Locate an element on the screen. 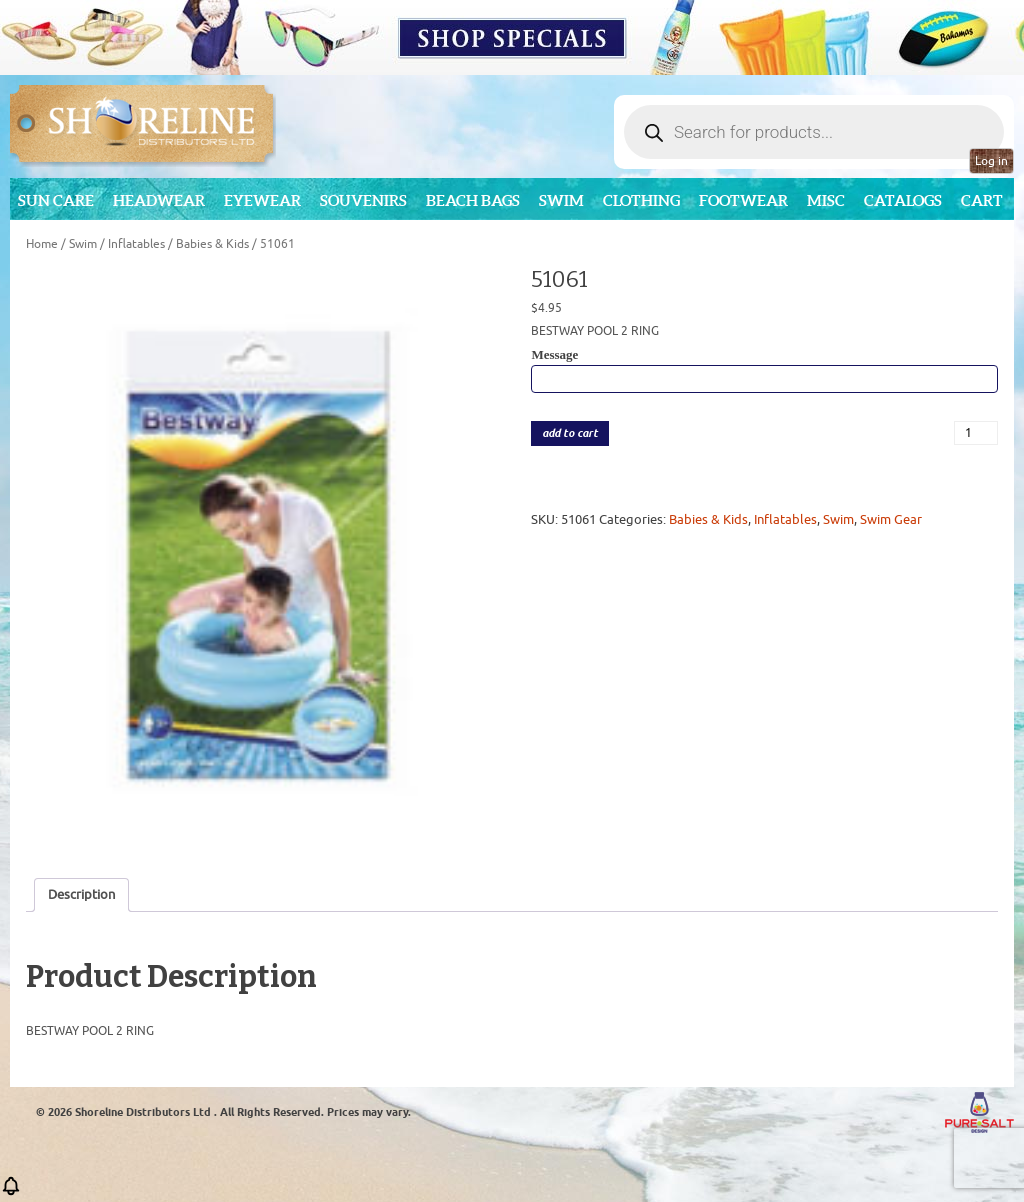  Swim Gear is located at coordinates (891, 519).